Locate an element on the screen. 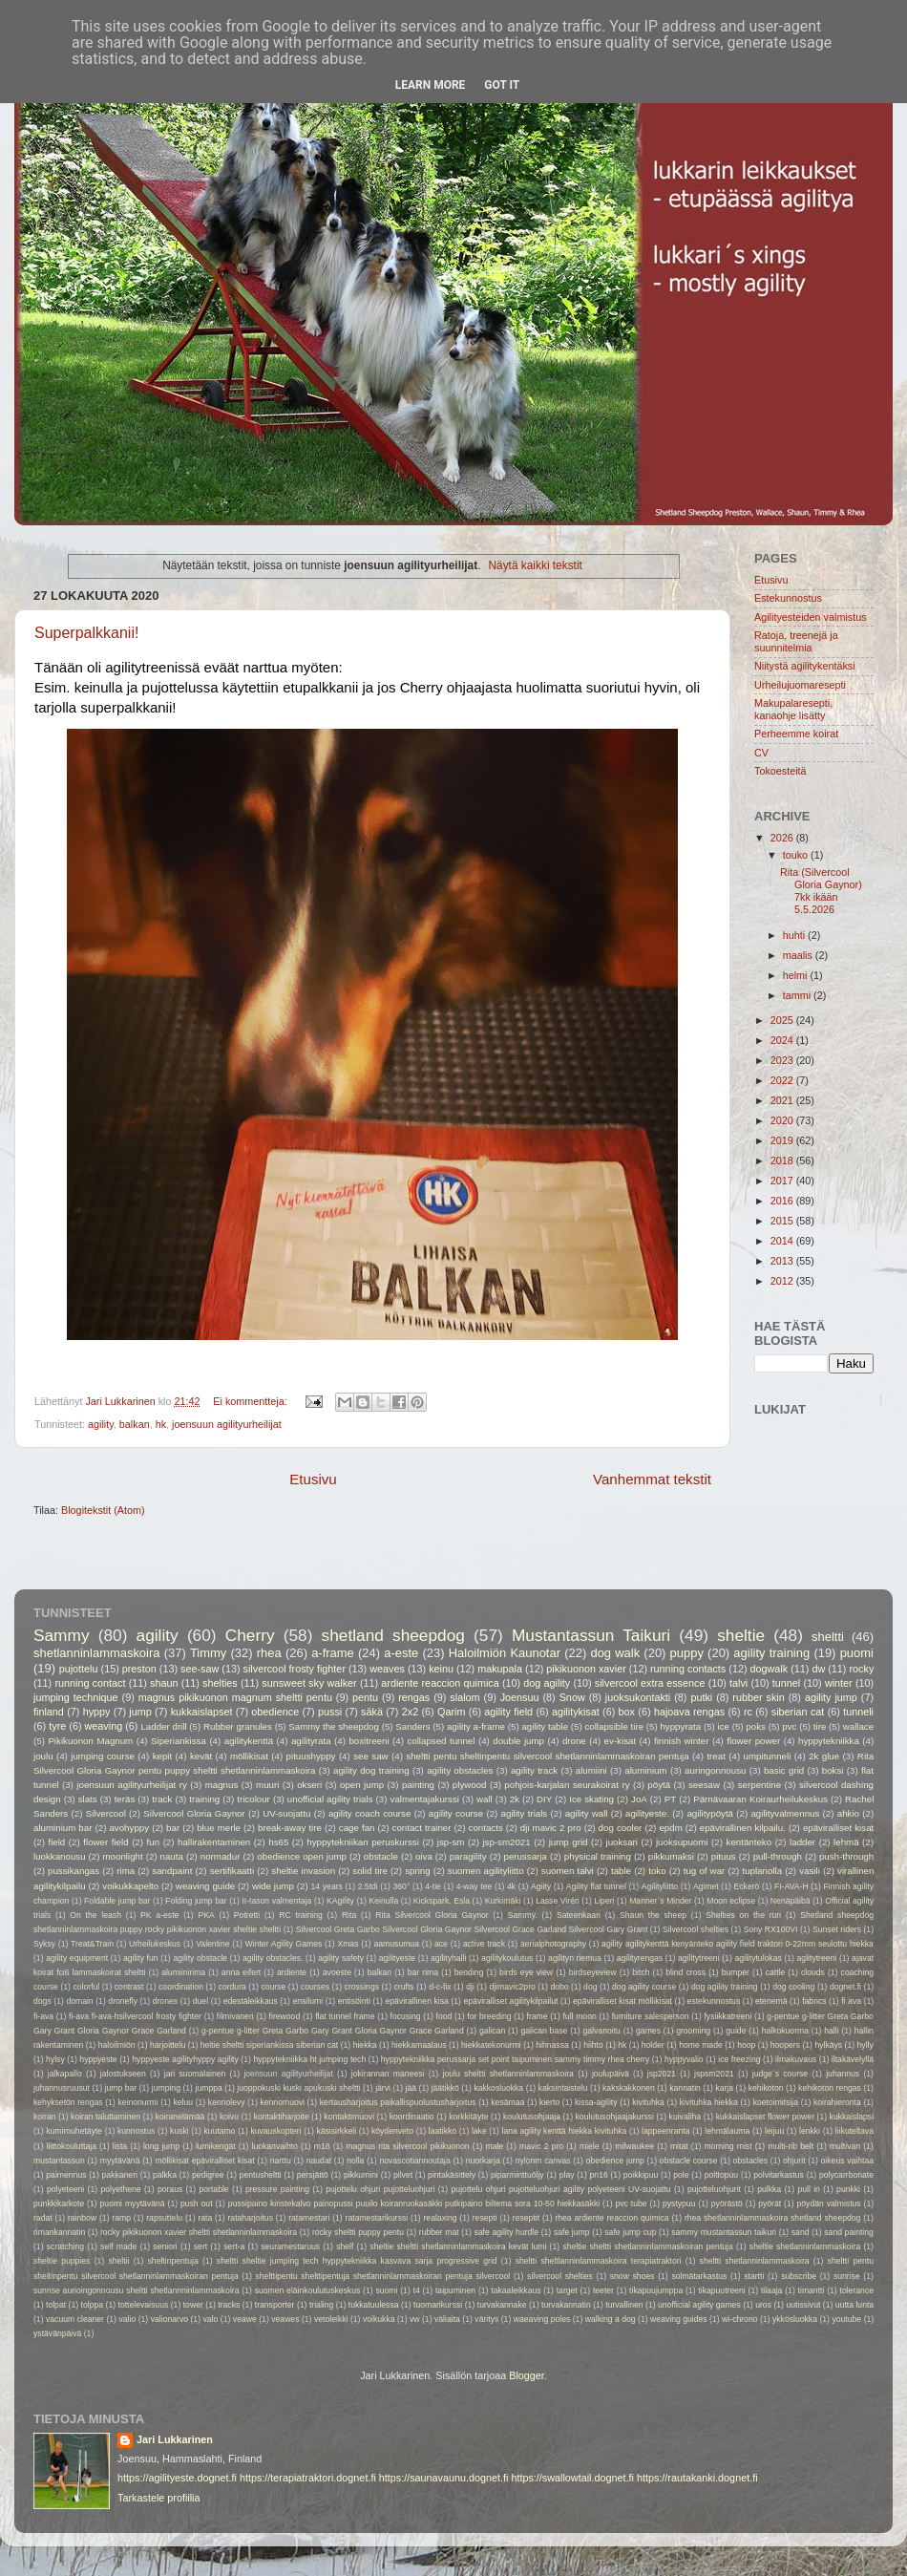 This screenshot has height=2576, width=907. physical training is located at coordinates (597, 1856).